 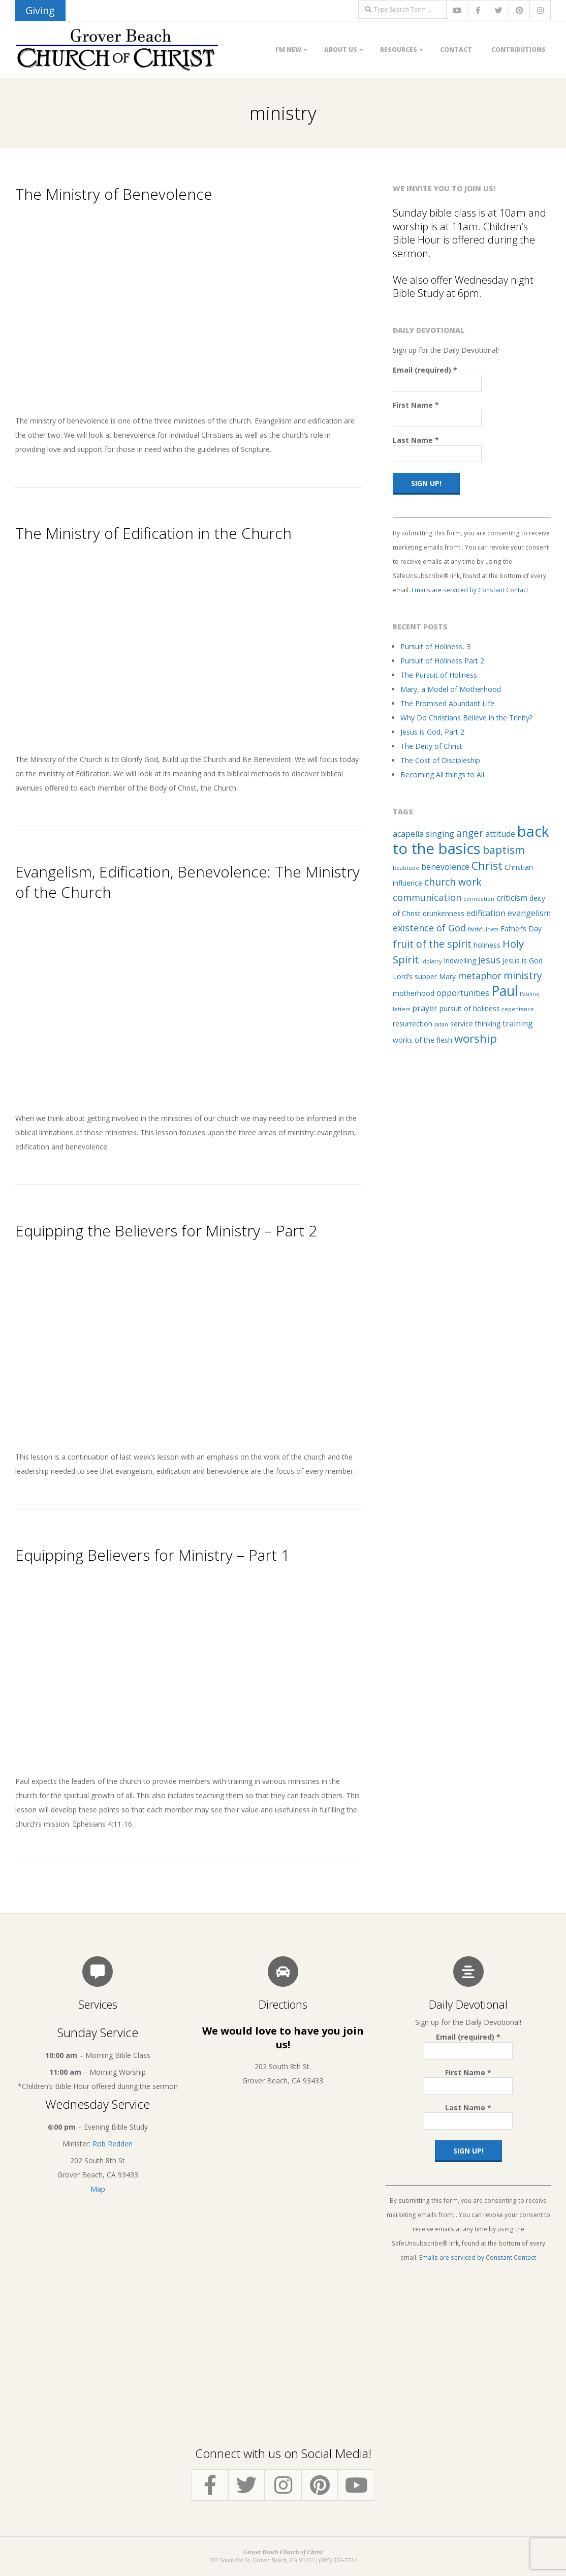 What do you see at coordinates (431, 746) in the screenshot?
I see `The Deity of Christ` at bounding box center [431, 746].